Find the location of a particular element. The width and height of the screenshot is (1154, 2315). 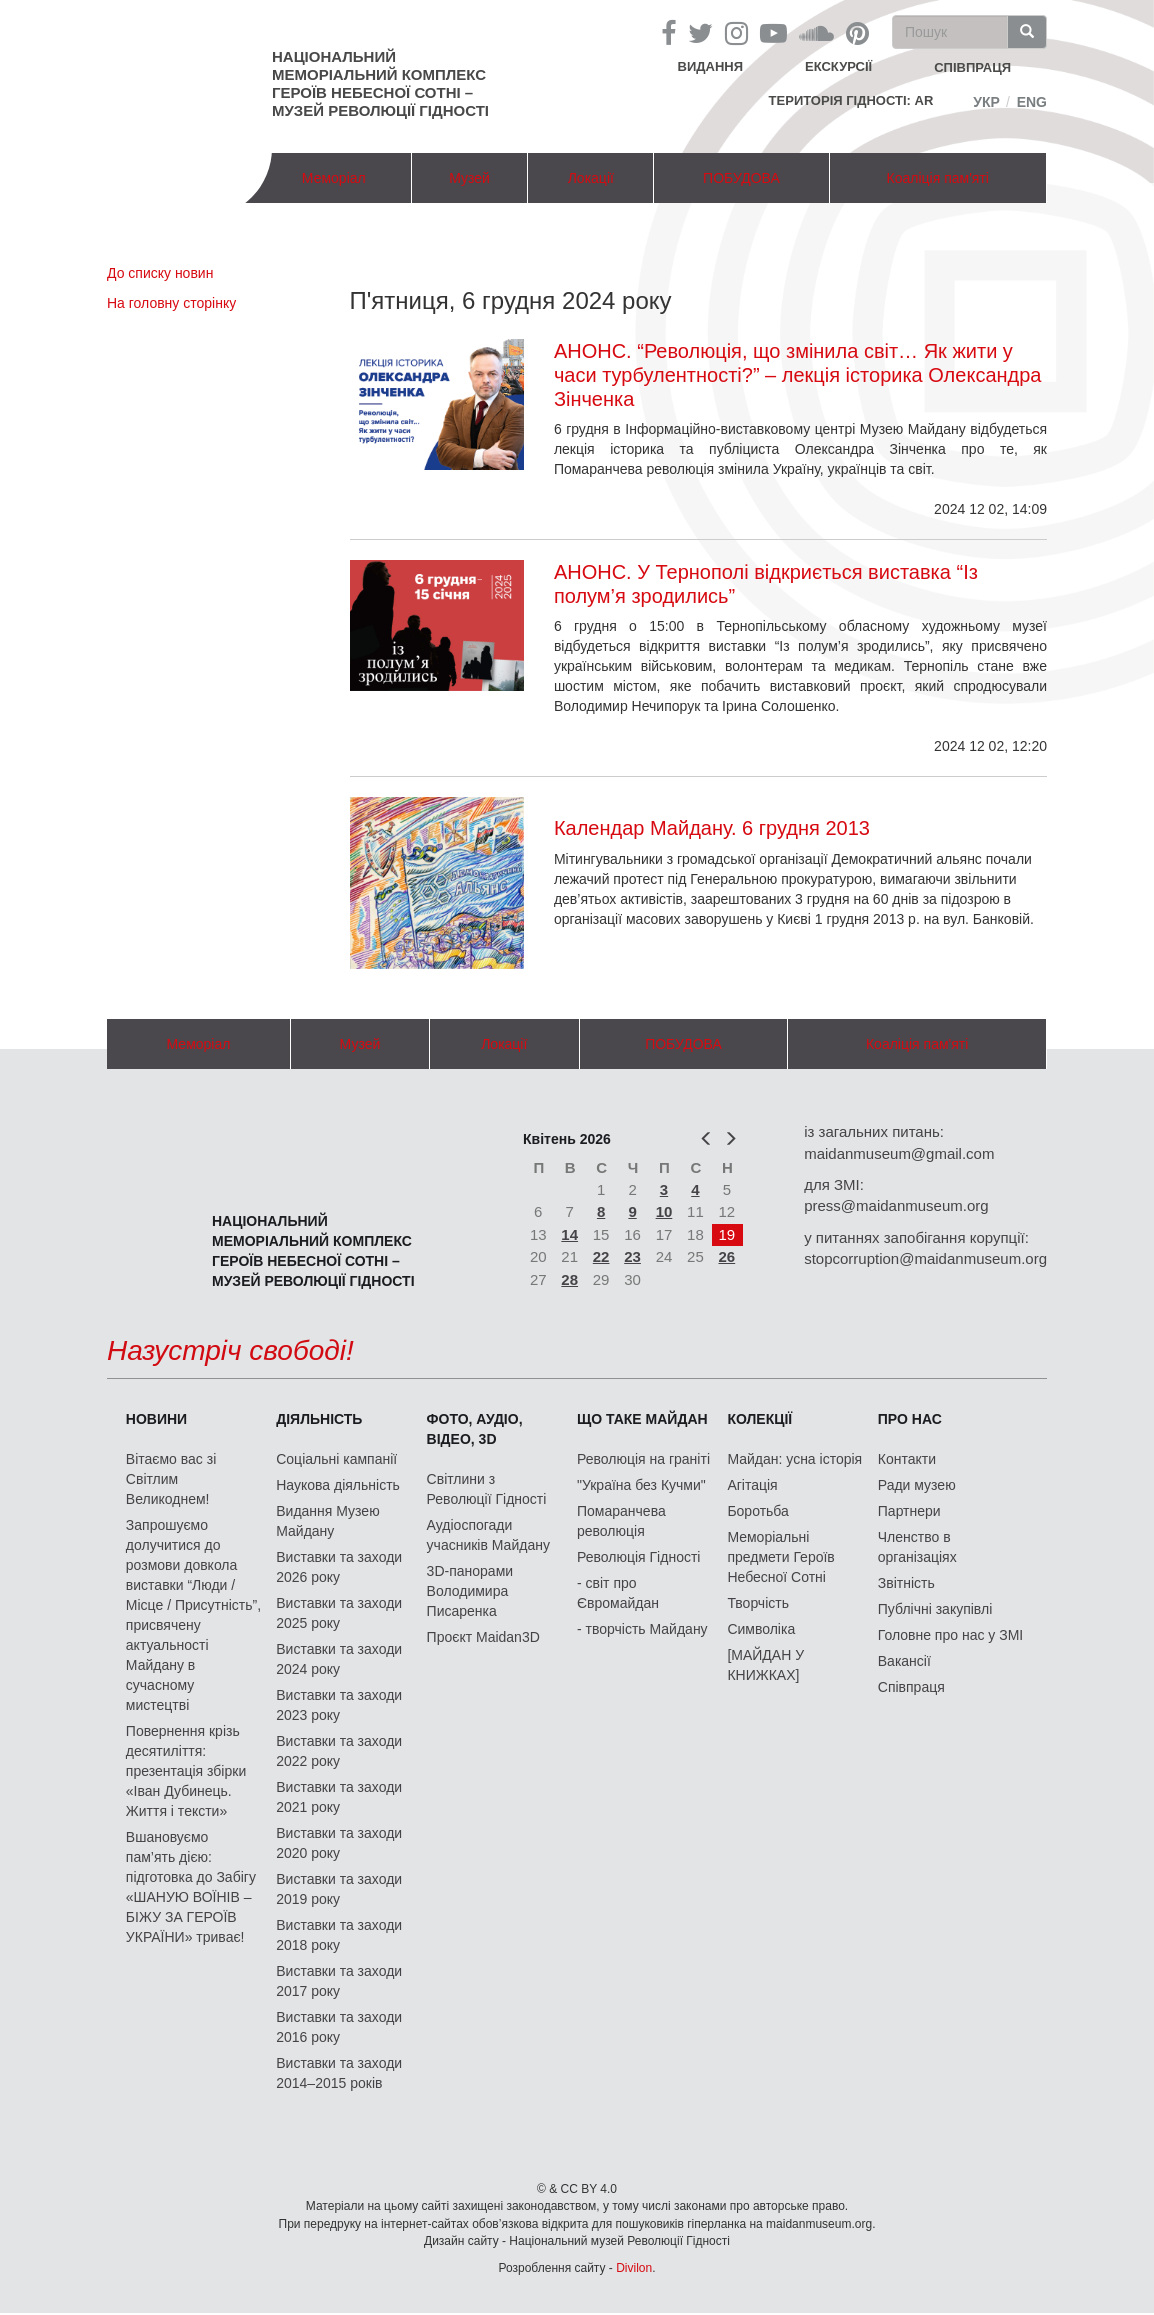

Публічні закупівлі is located at coordinates (935, 1609).